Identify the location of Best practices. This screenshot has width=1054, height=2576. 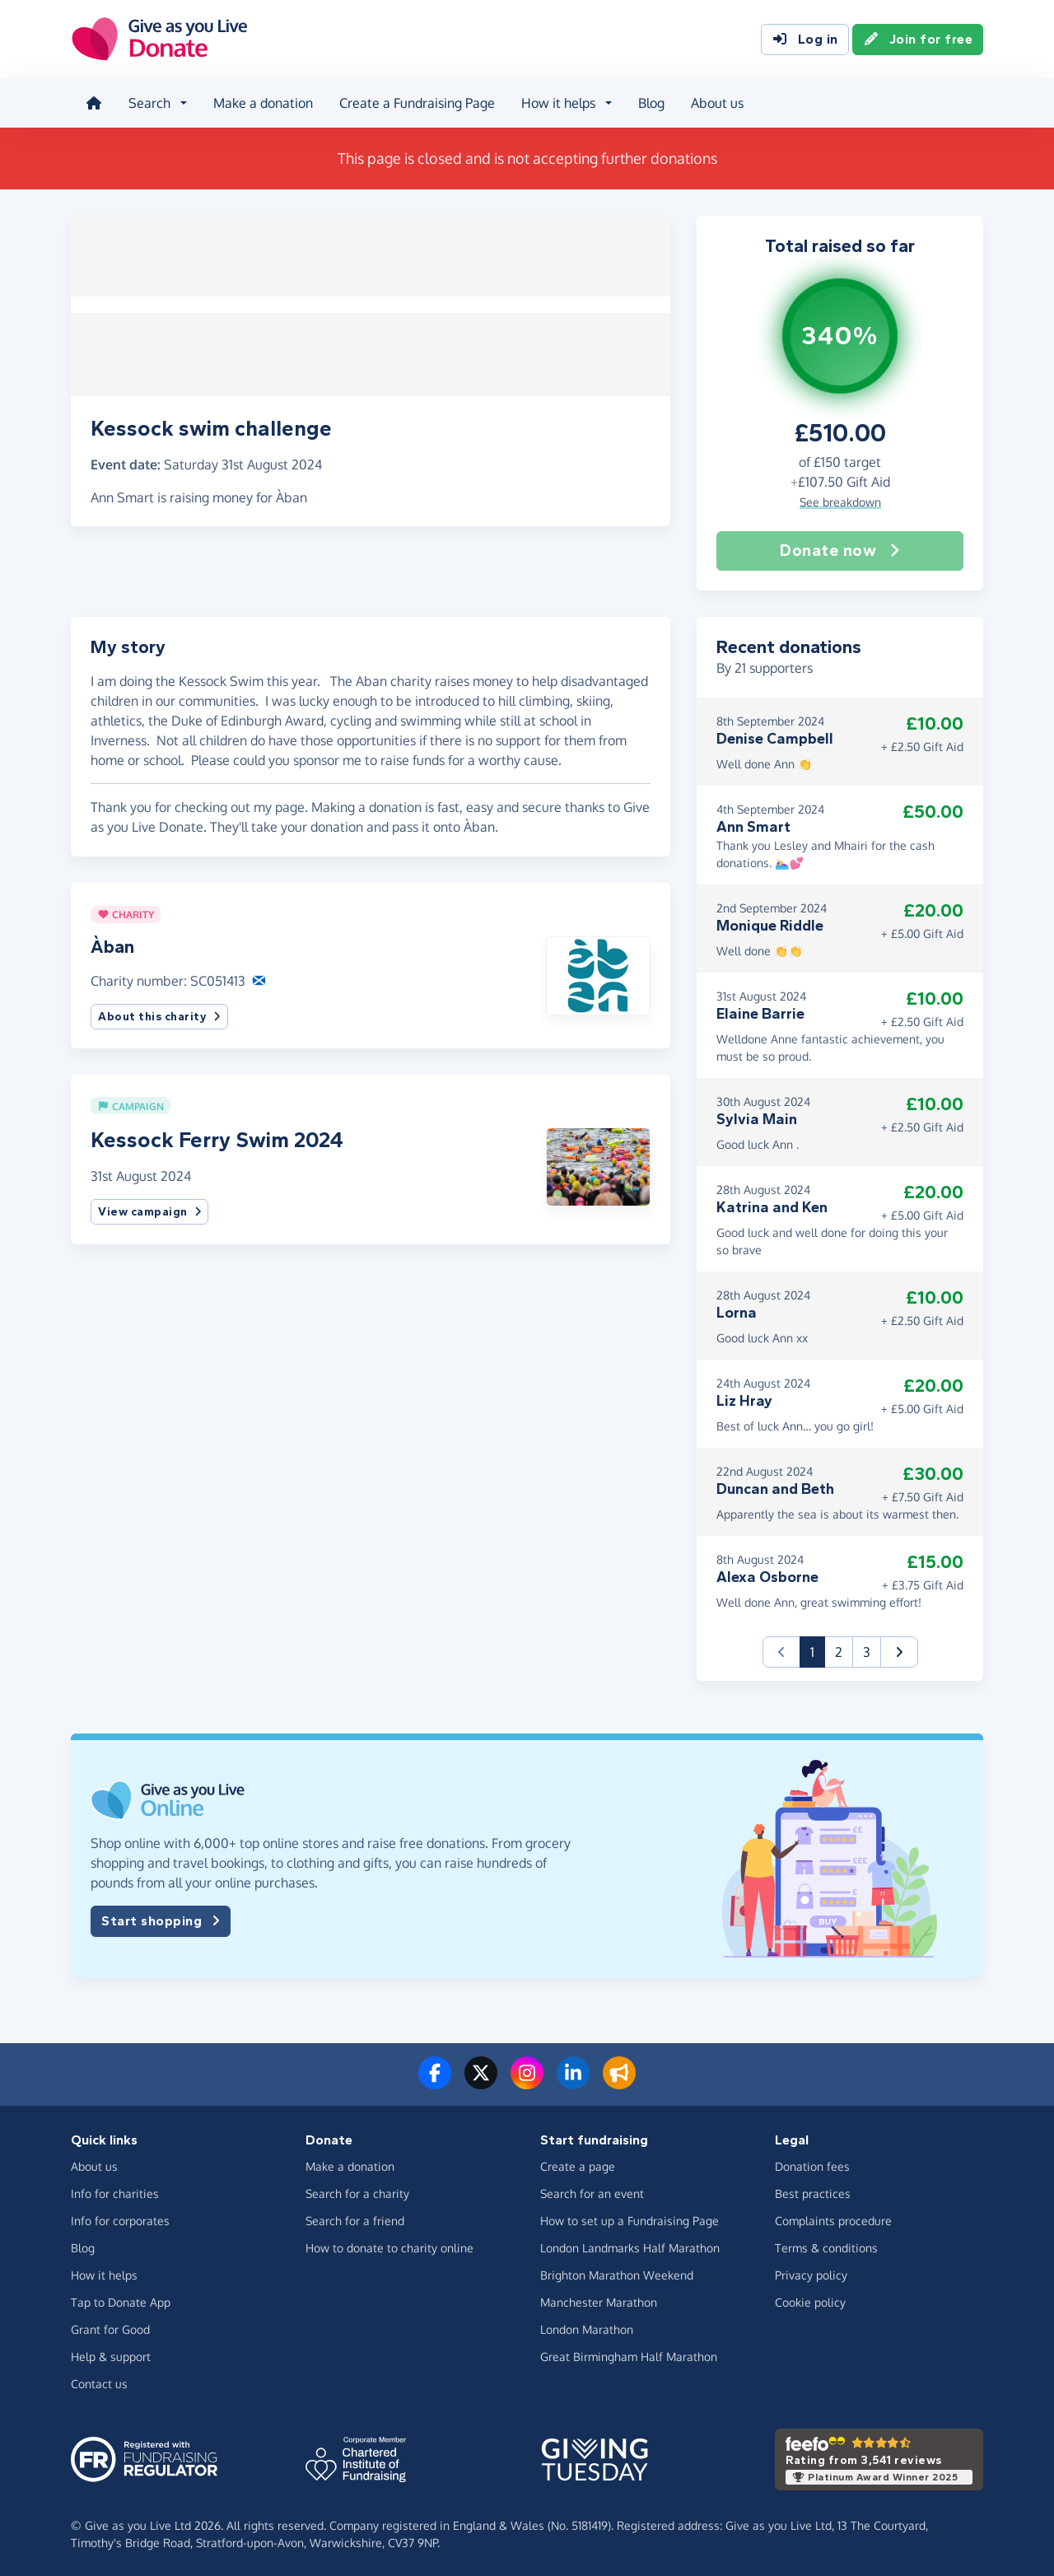
(813, 2192).